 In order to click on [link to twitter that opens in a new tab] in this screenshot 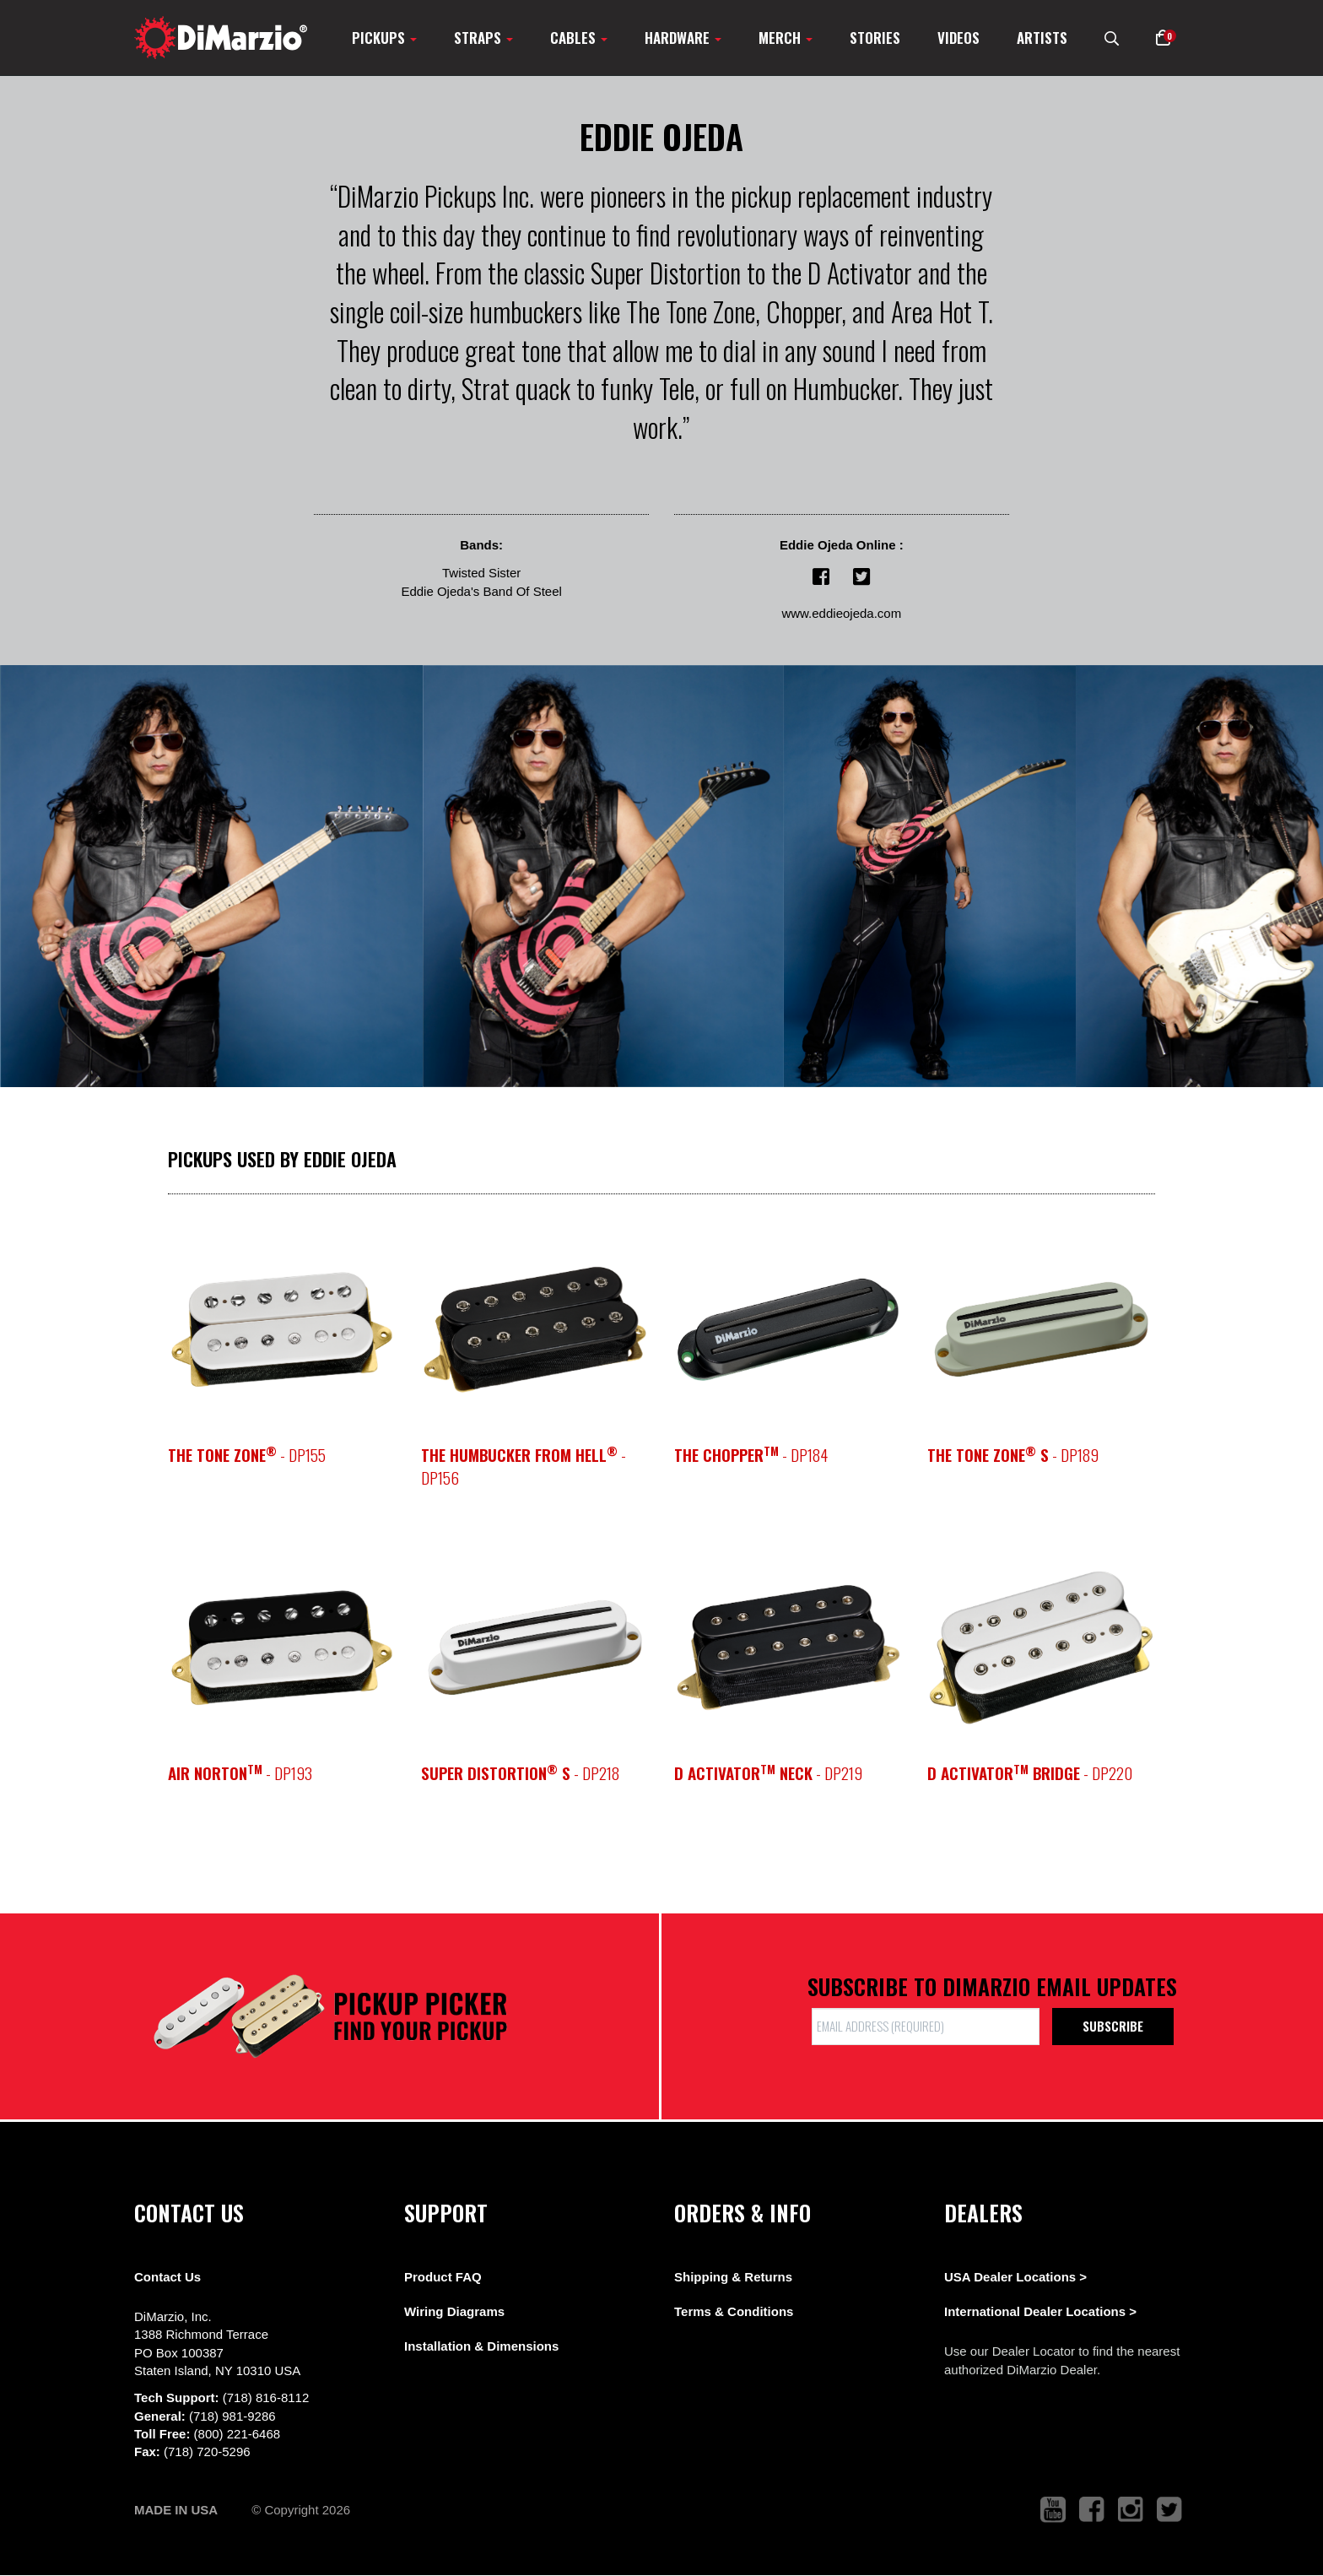, I will do `click(1169, 2510)`.